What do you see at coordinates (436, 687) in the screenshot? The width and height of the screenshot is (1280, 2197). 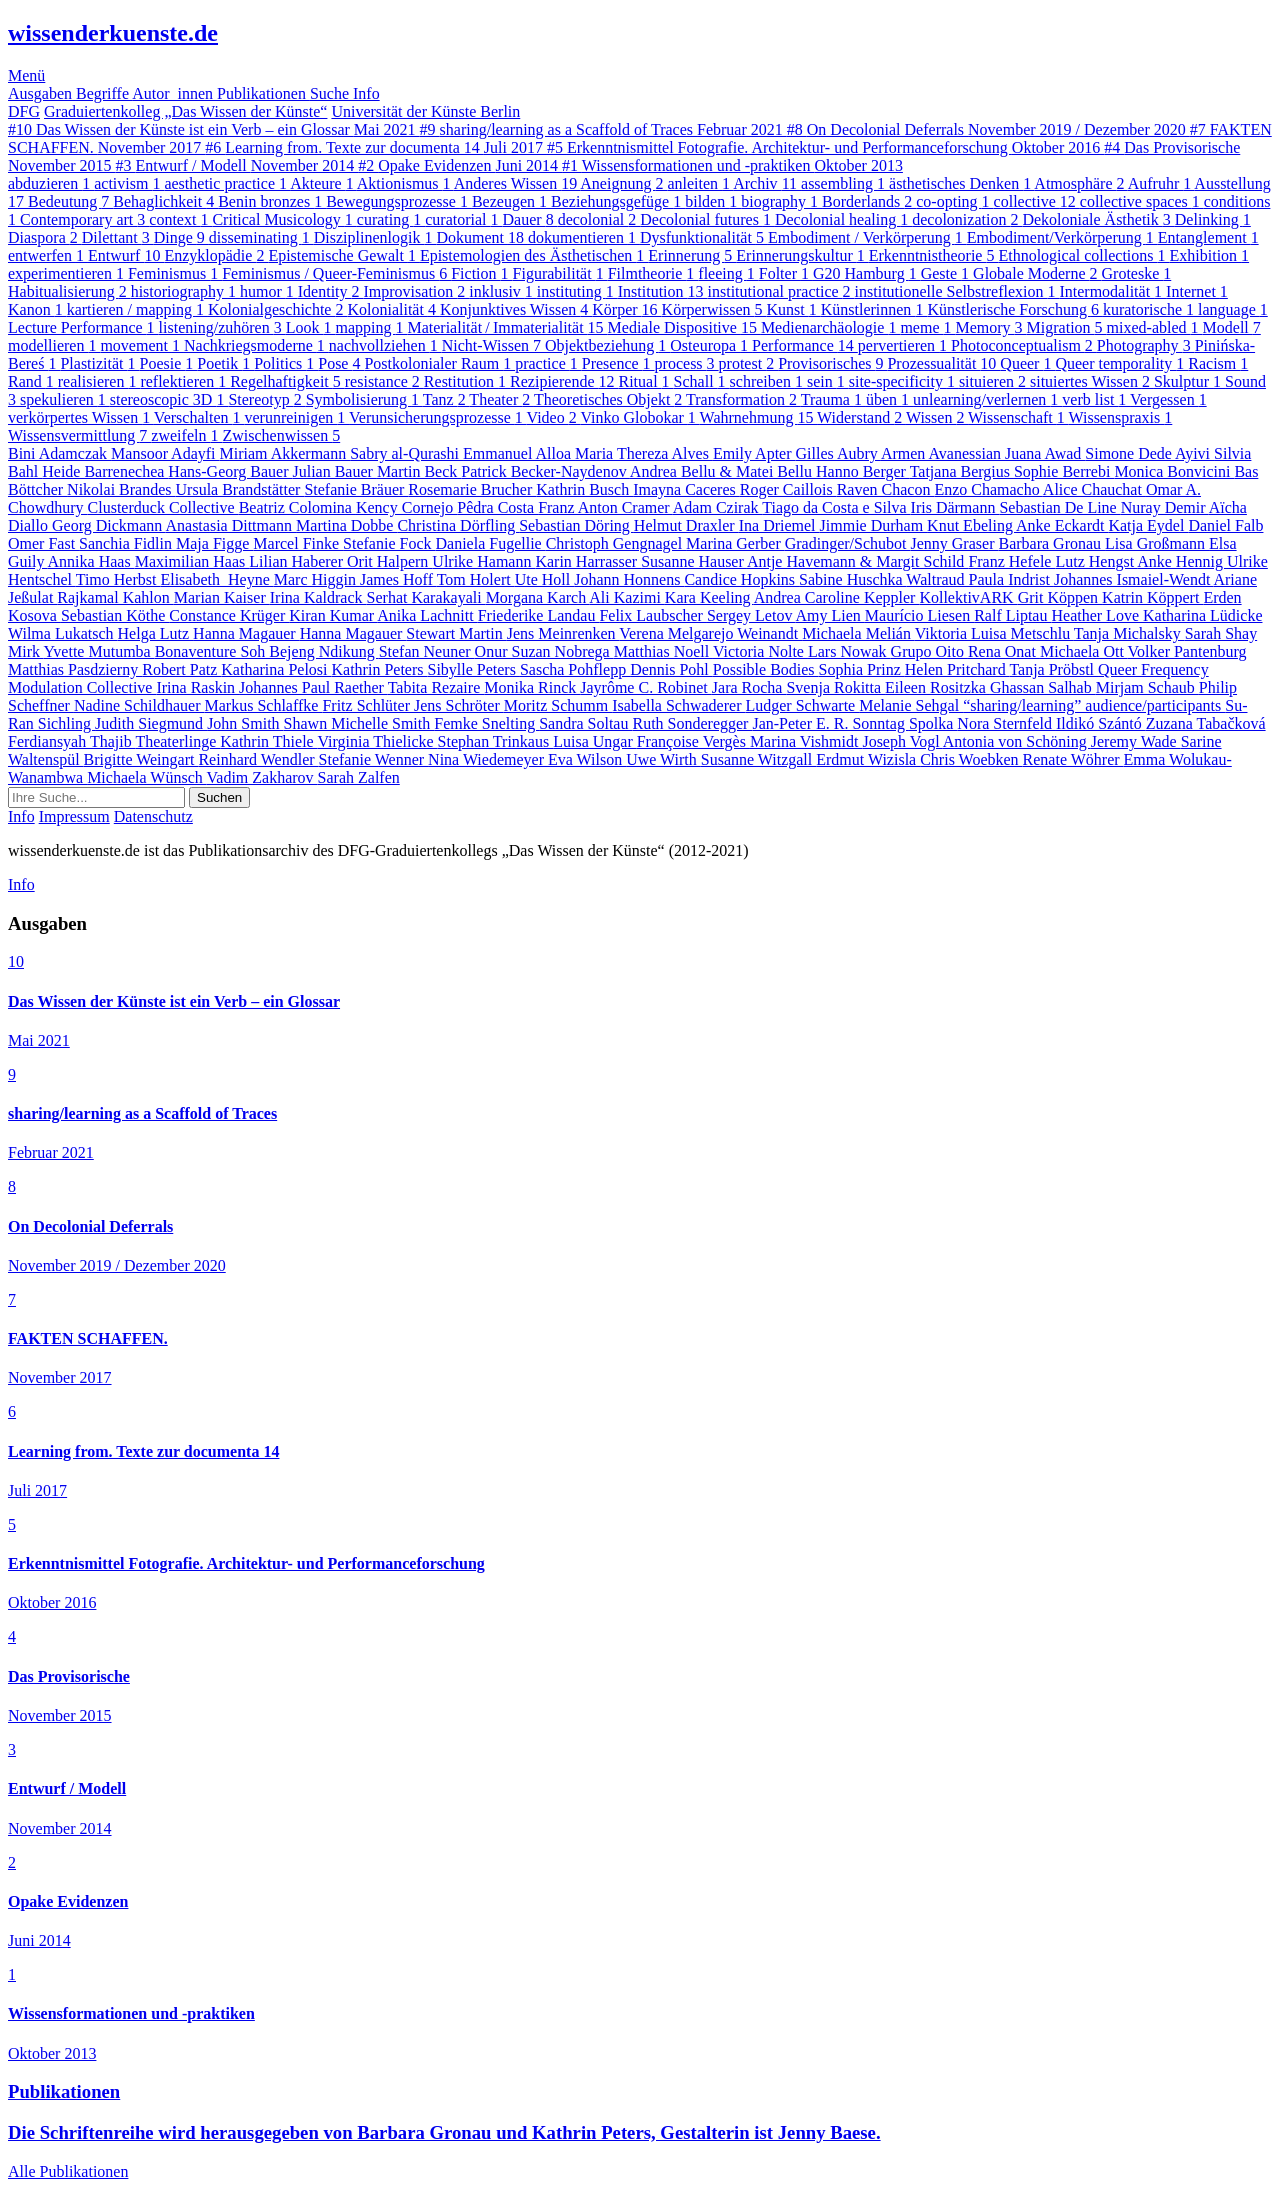 I see `Tabita Rezaire` at bounding box center [436, 687].